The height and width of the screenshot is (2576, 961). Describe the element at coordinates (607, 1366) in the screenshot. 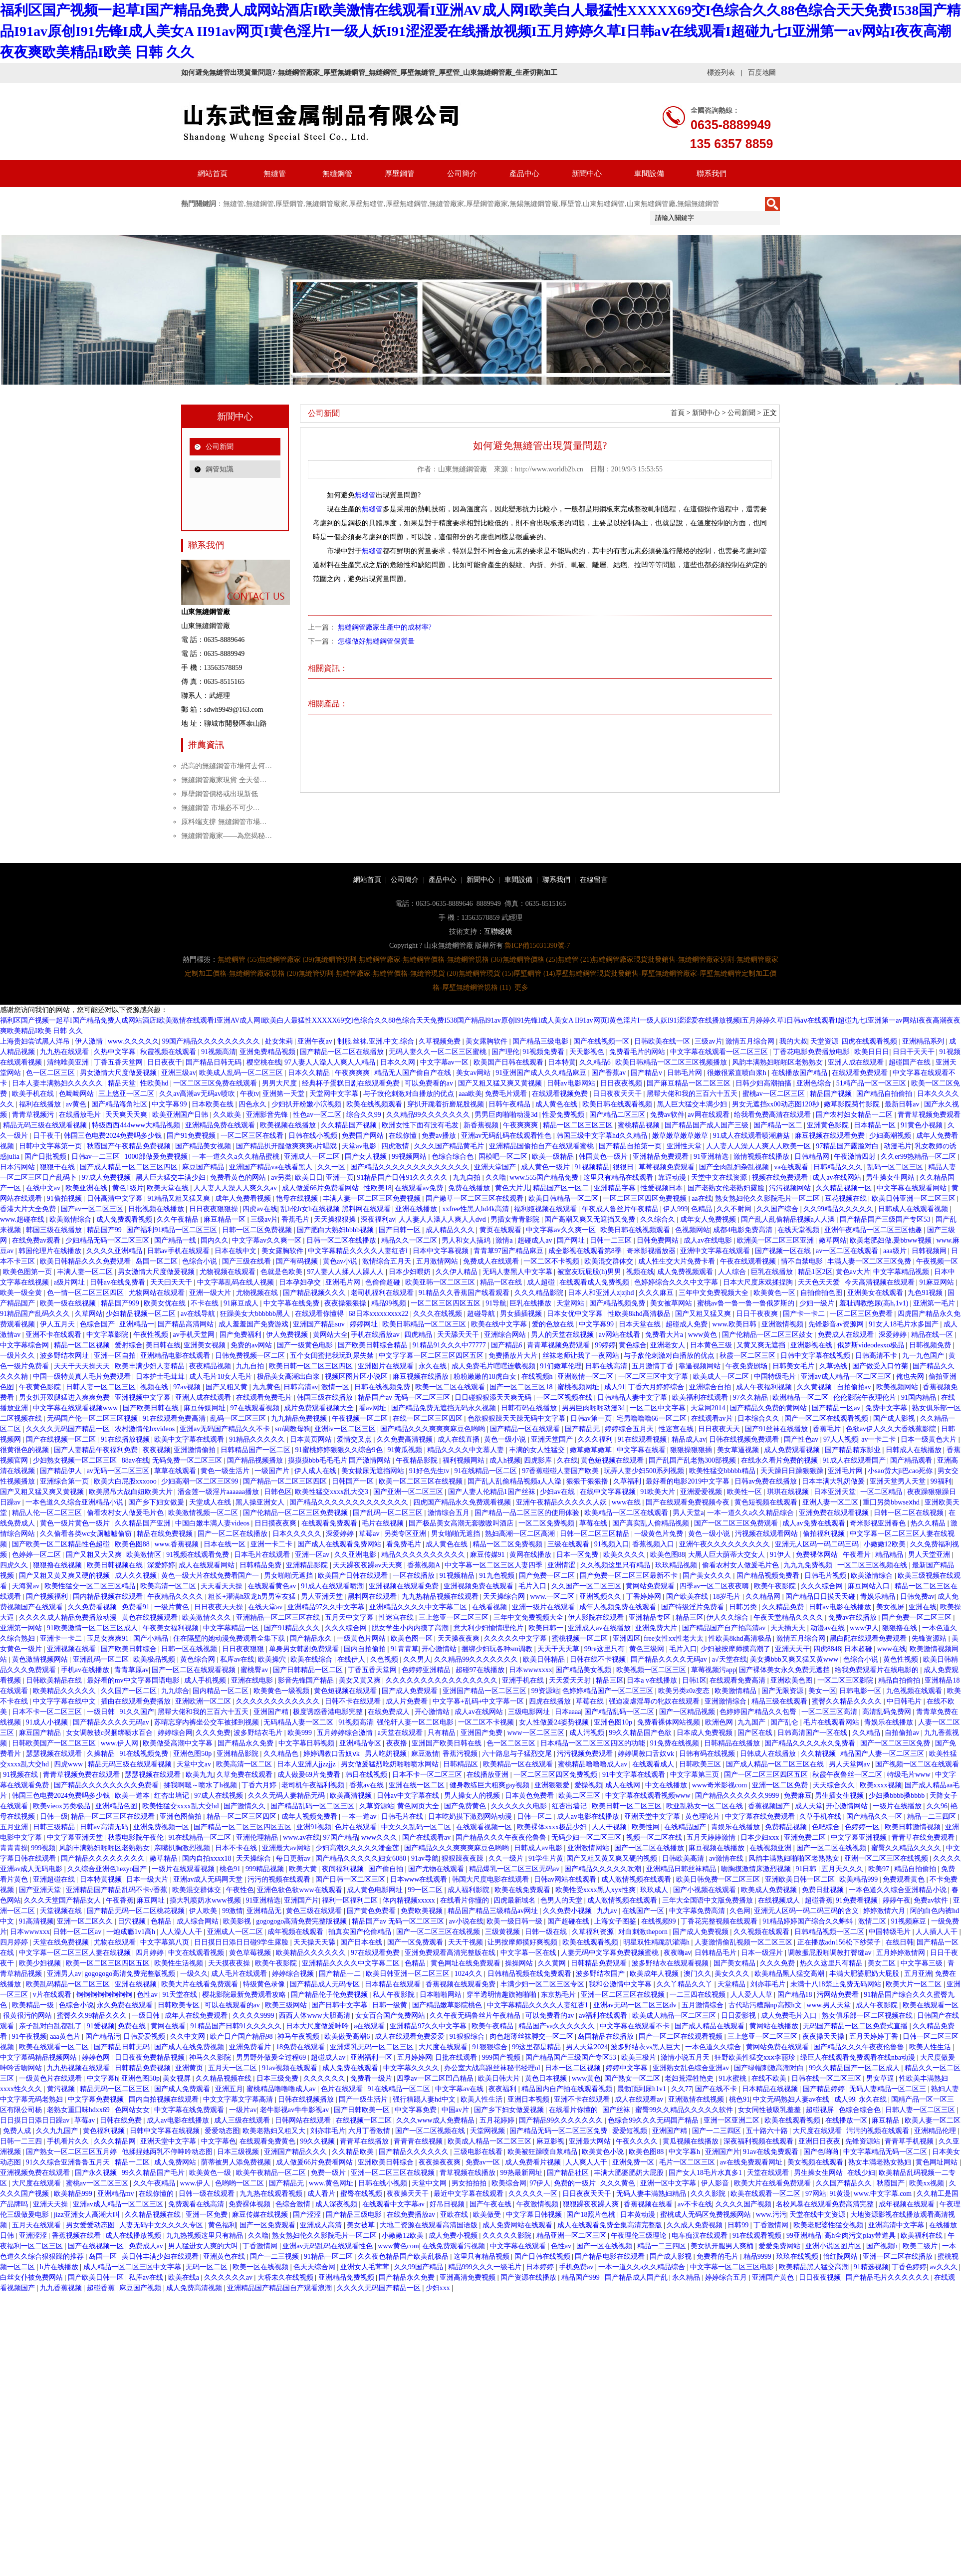

I see `日韩在线高清` at that location.